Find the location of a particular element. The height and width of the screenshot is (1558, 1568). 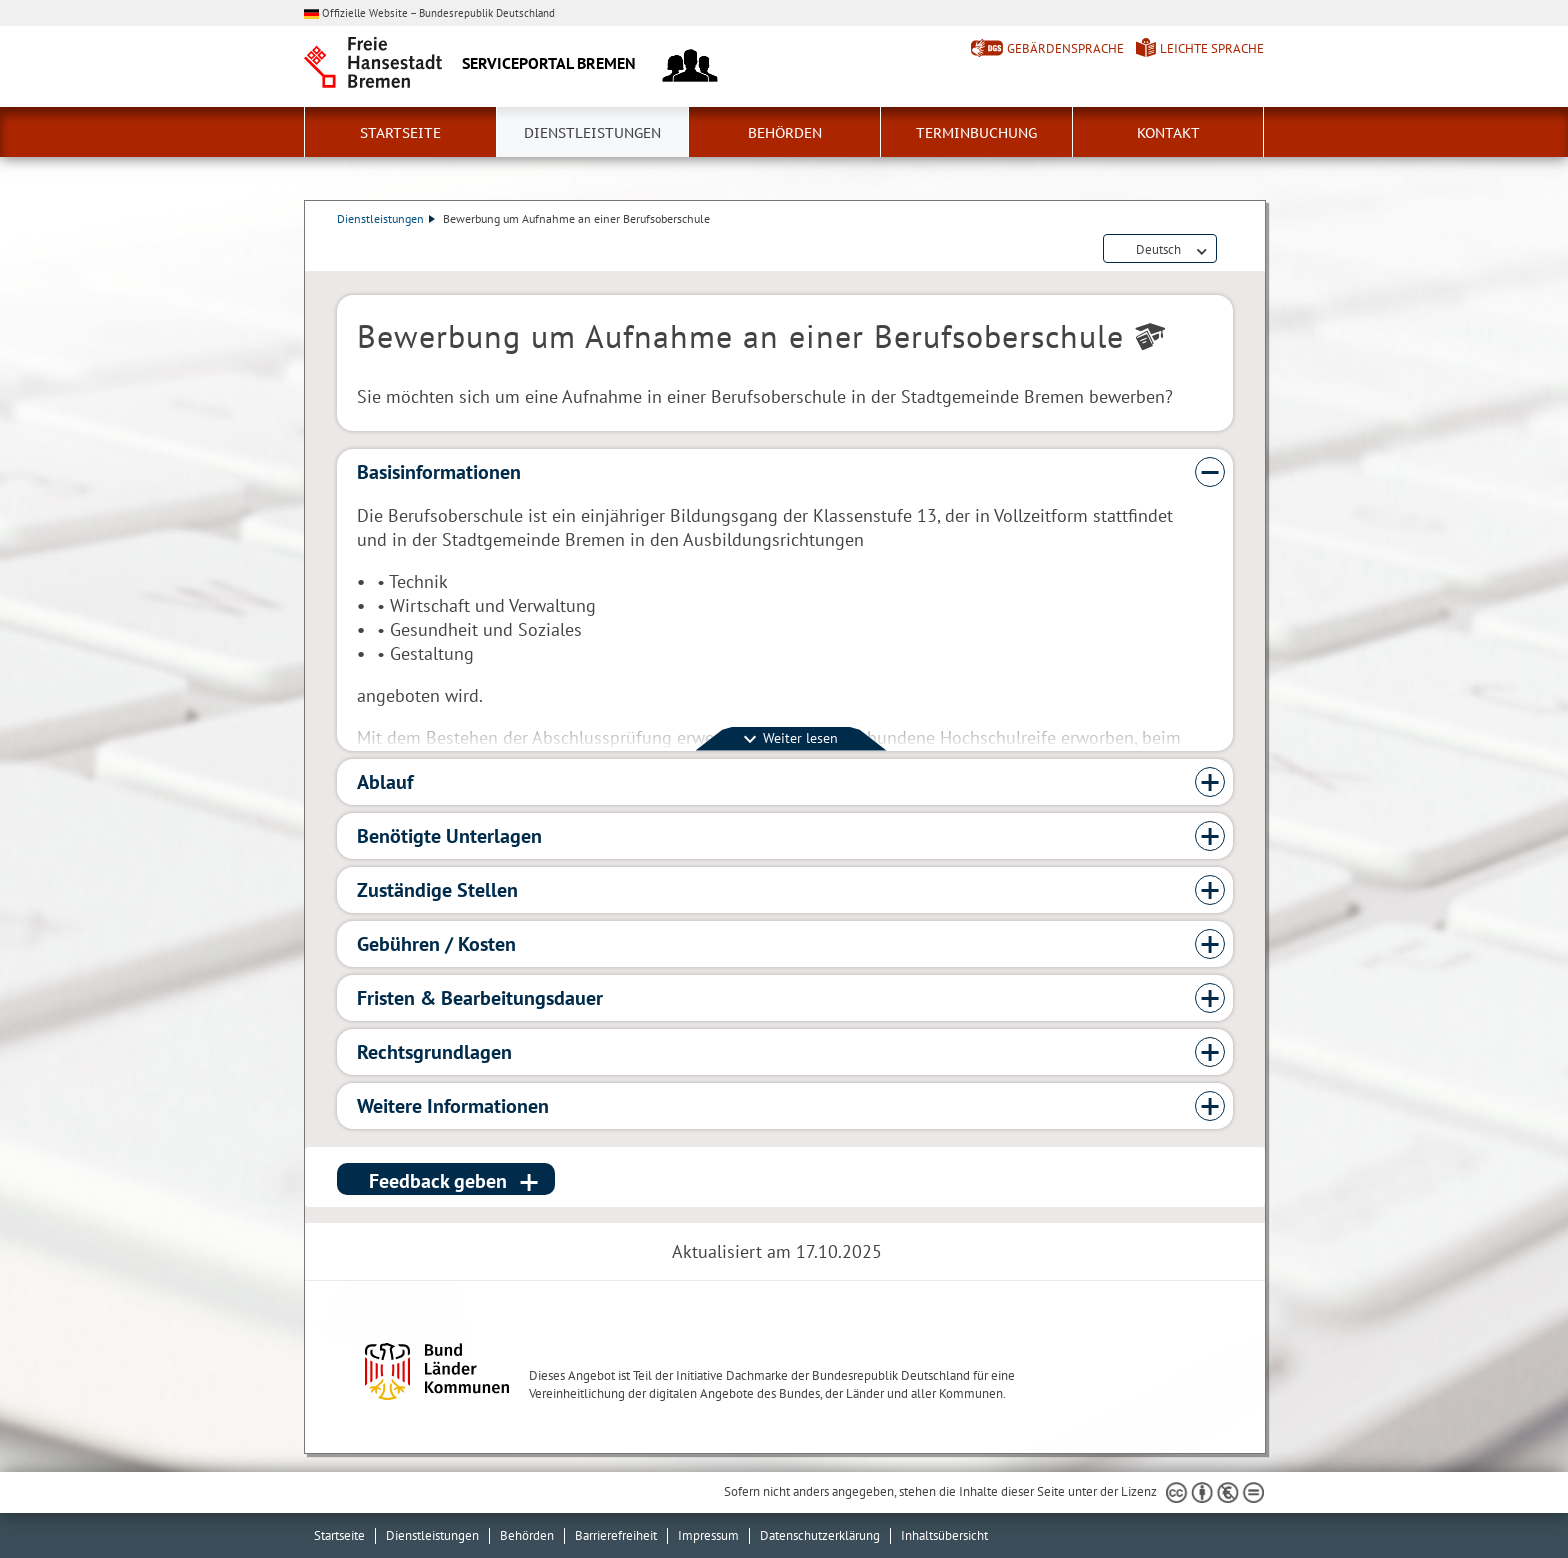

Gebärdensprache [Kurzvorstellung in Gebärdensprache] is located at coordinates (1065, 48).